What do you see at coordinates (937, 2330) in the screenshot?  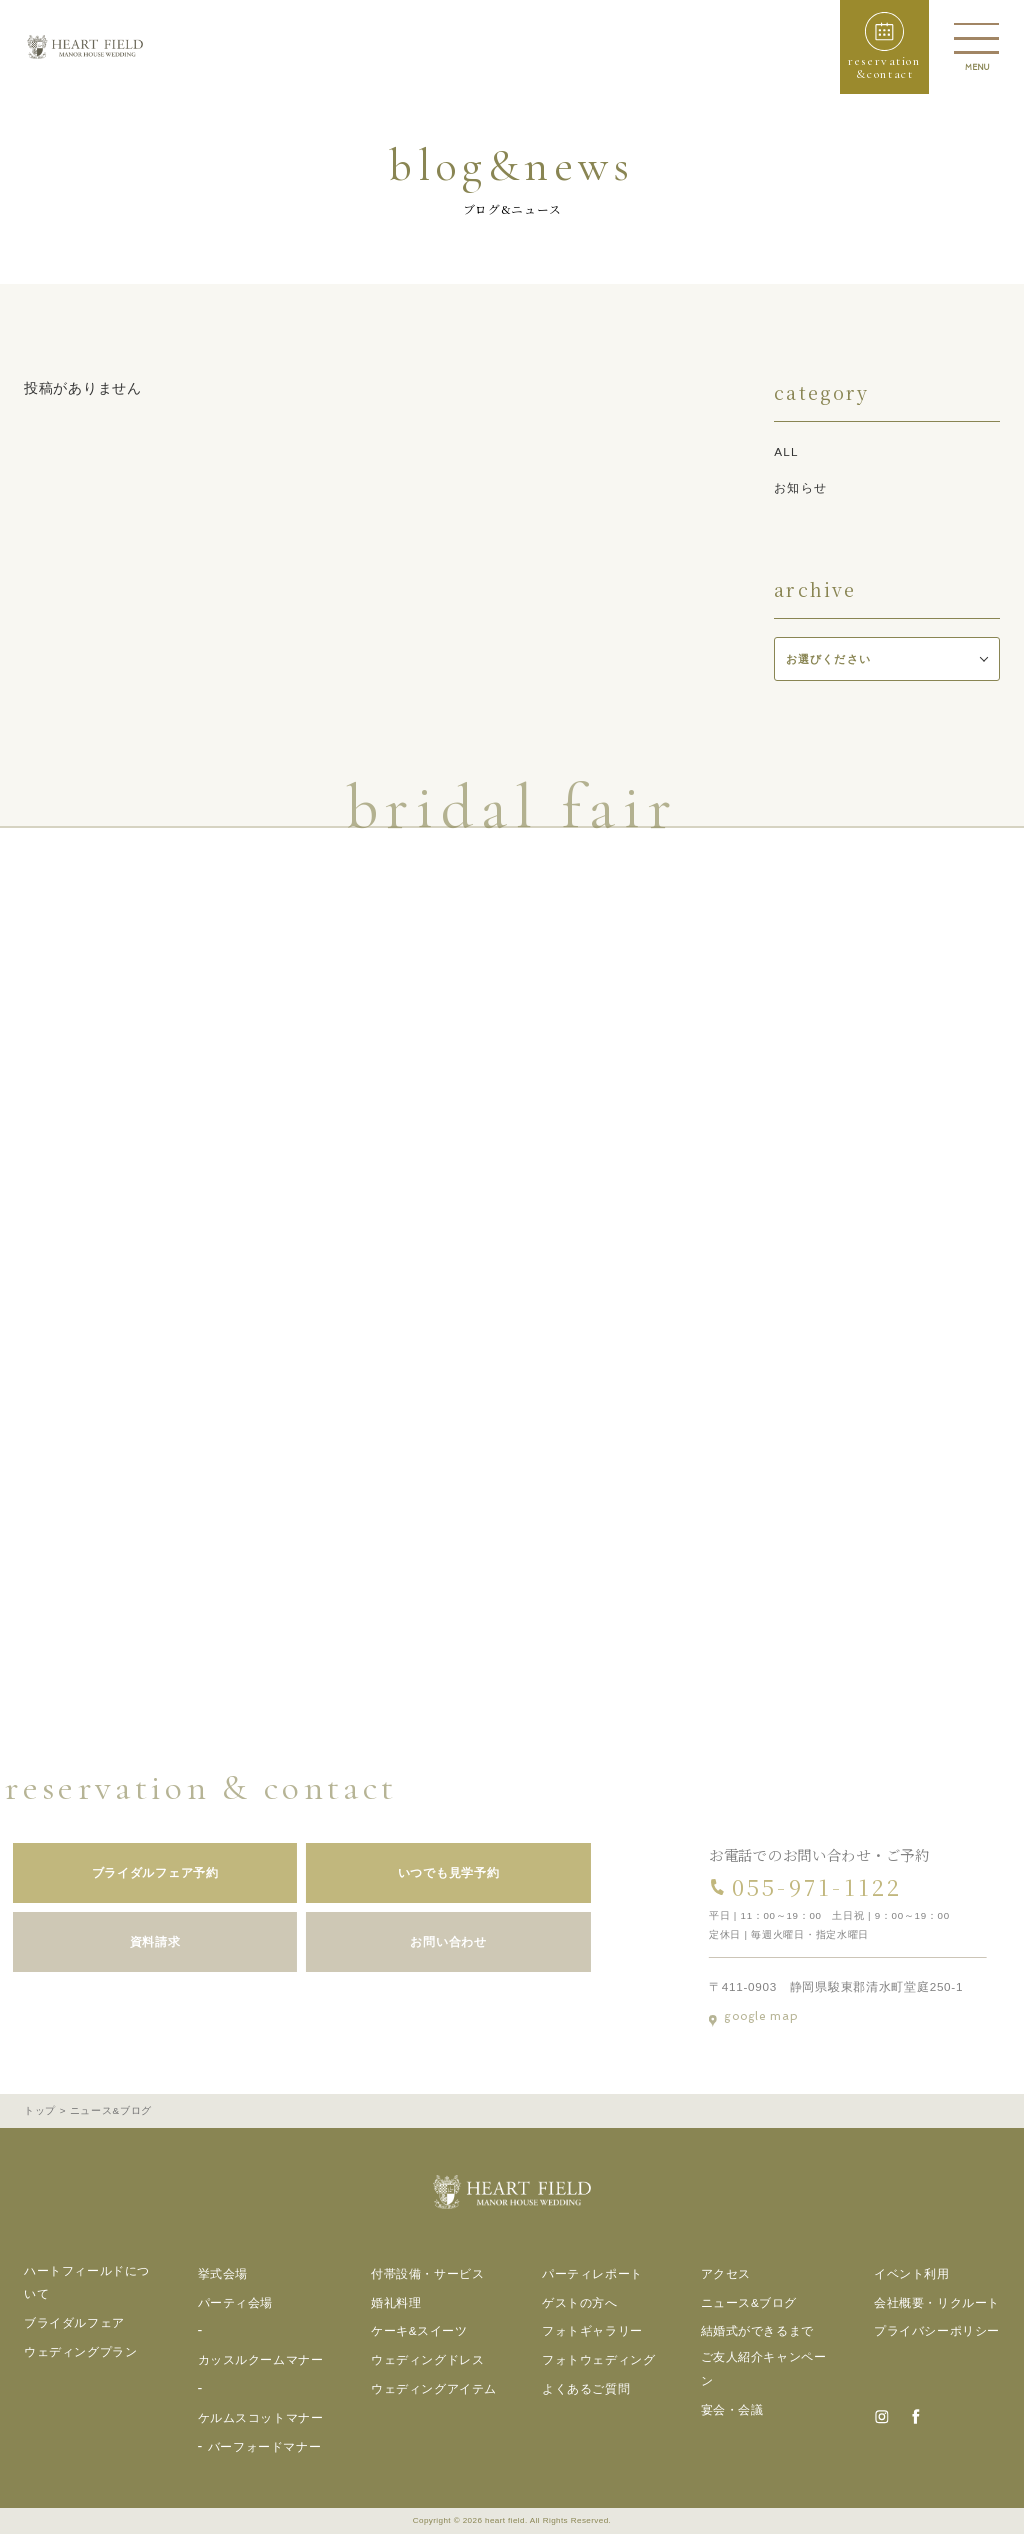 I see `プライバシーポリシー` at bounding box center [937, 2330].